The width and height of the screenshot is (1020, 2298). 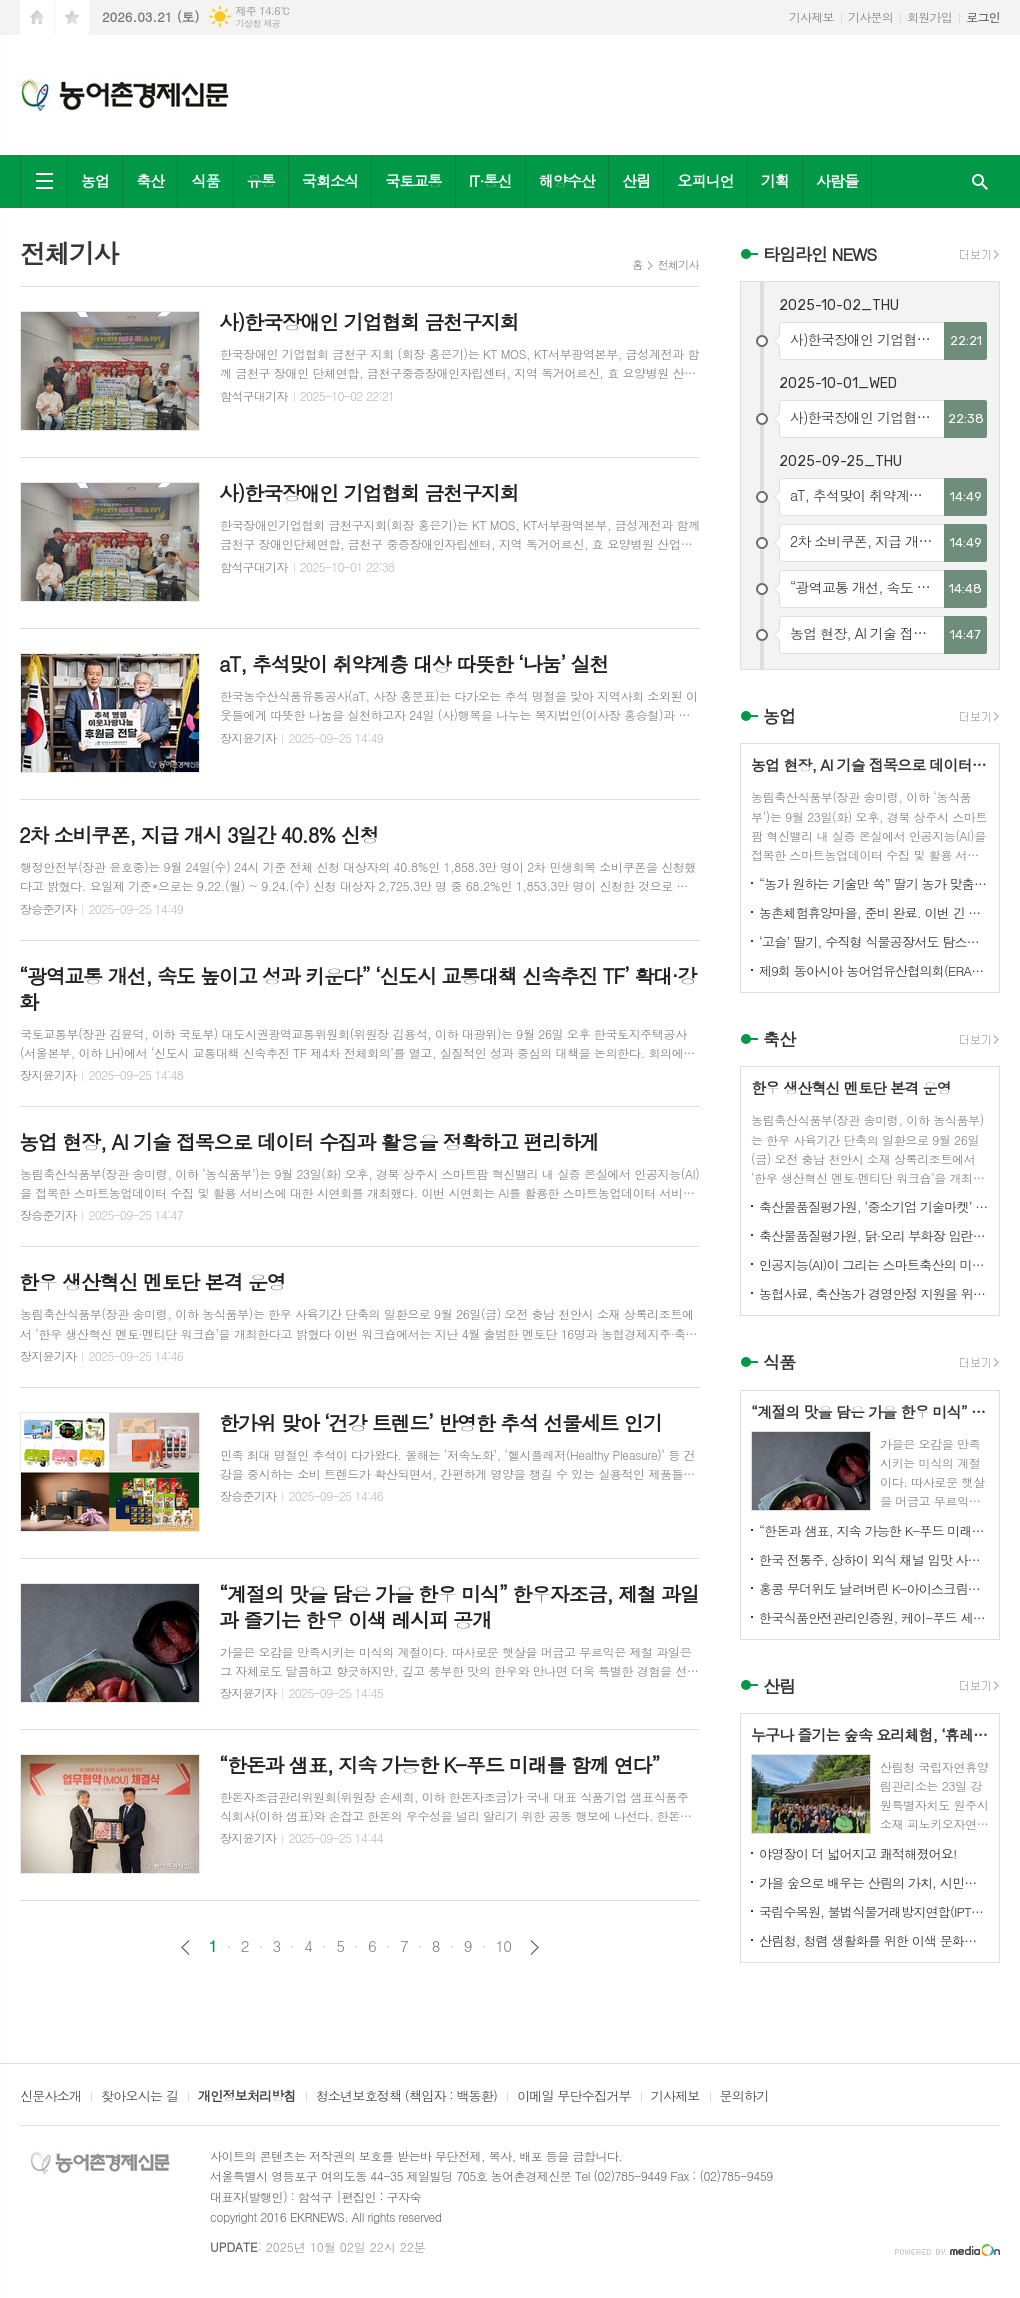 What do you see at coordinates (95, 180) in the screenshot?
I see `농업` at bounding box center [95, 180].